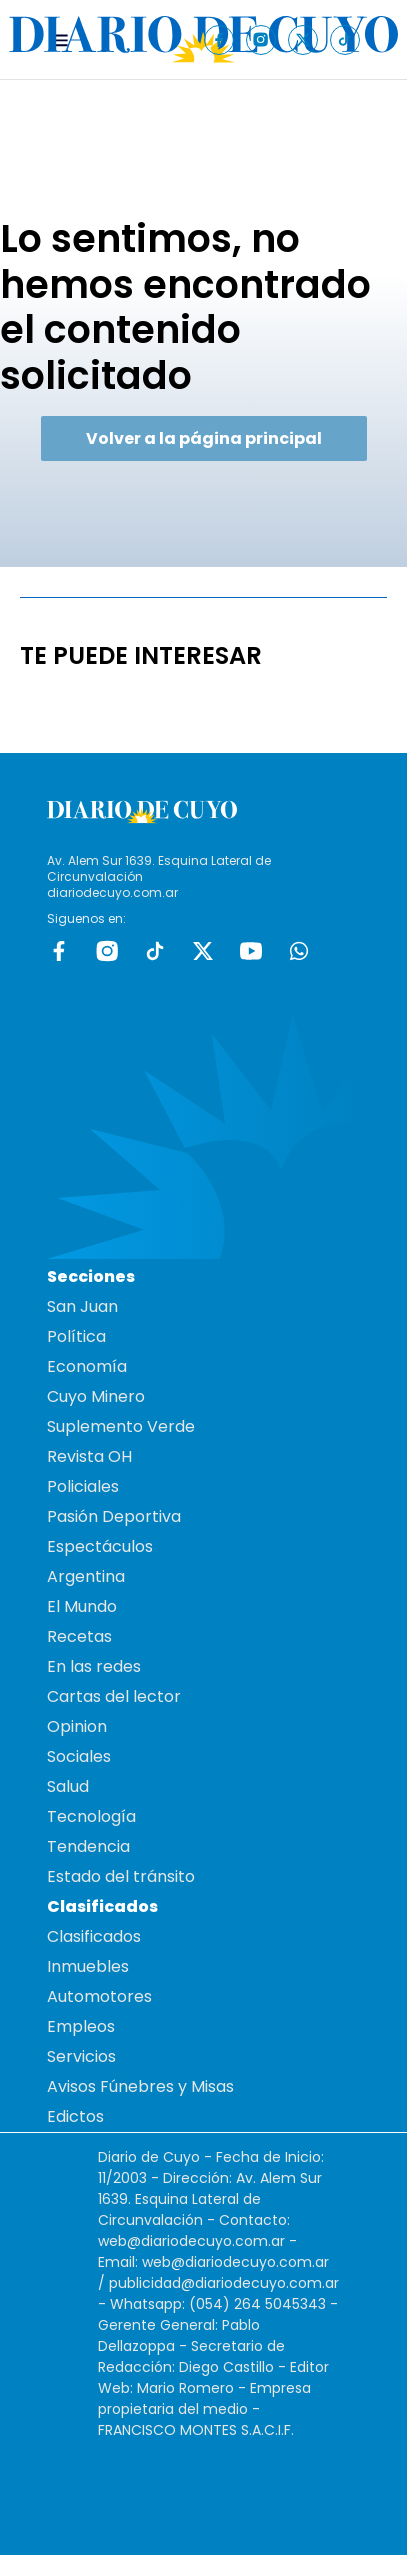 This screenshot has height=2555, width=407. What do you see at coordinates (121, 1876) in the screenshot?
I see `Estado del tránsito` at bounding box center [121, 1876].